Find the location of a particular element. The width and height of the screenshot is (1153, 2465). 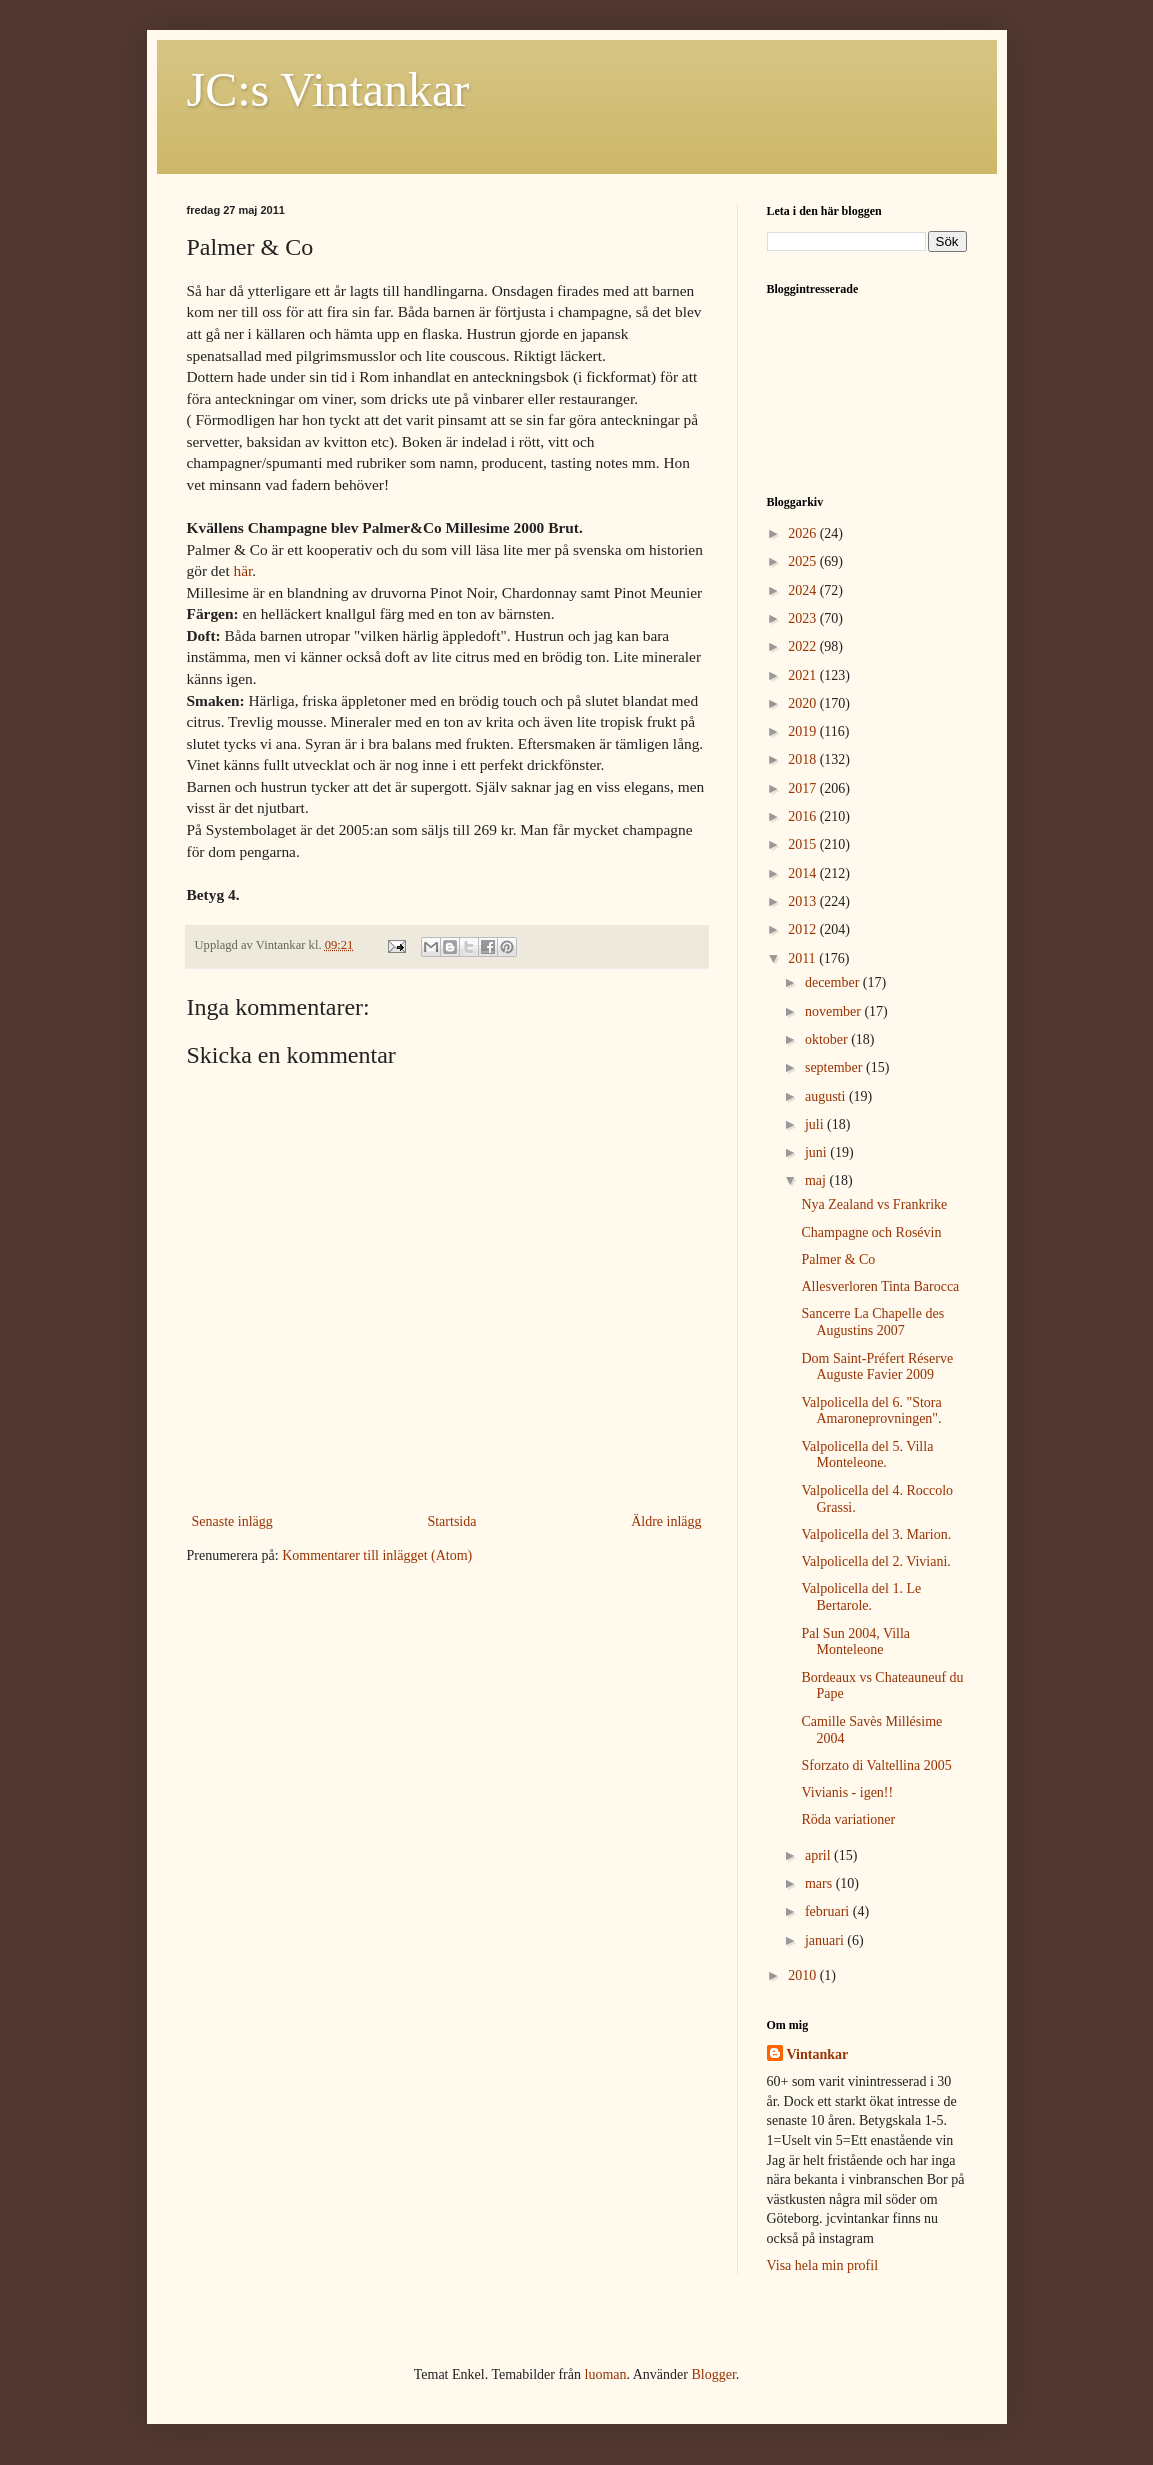

2010 is located at coordinates (804, 1975).